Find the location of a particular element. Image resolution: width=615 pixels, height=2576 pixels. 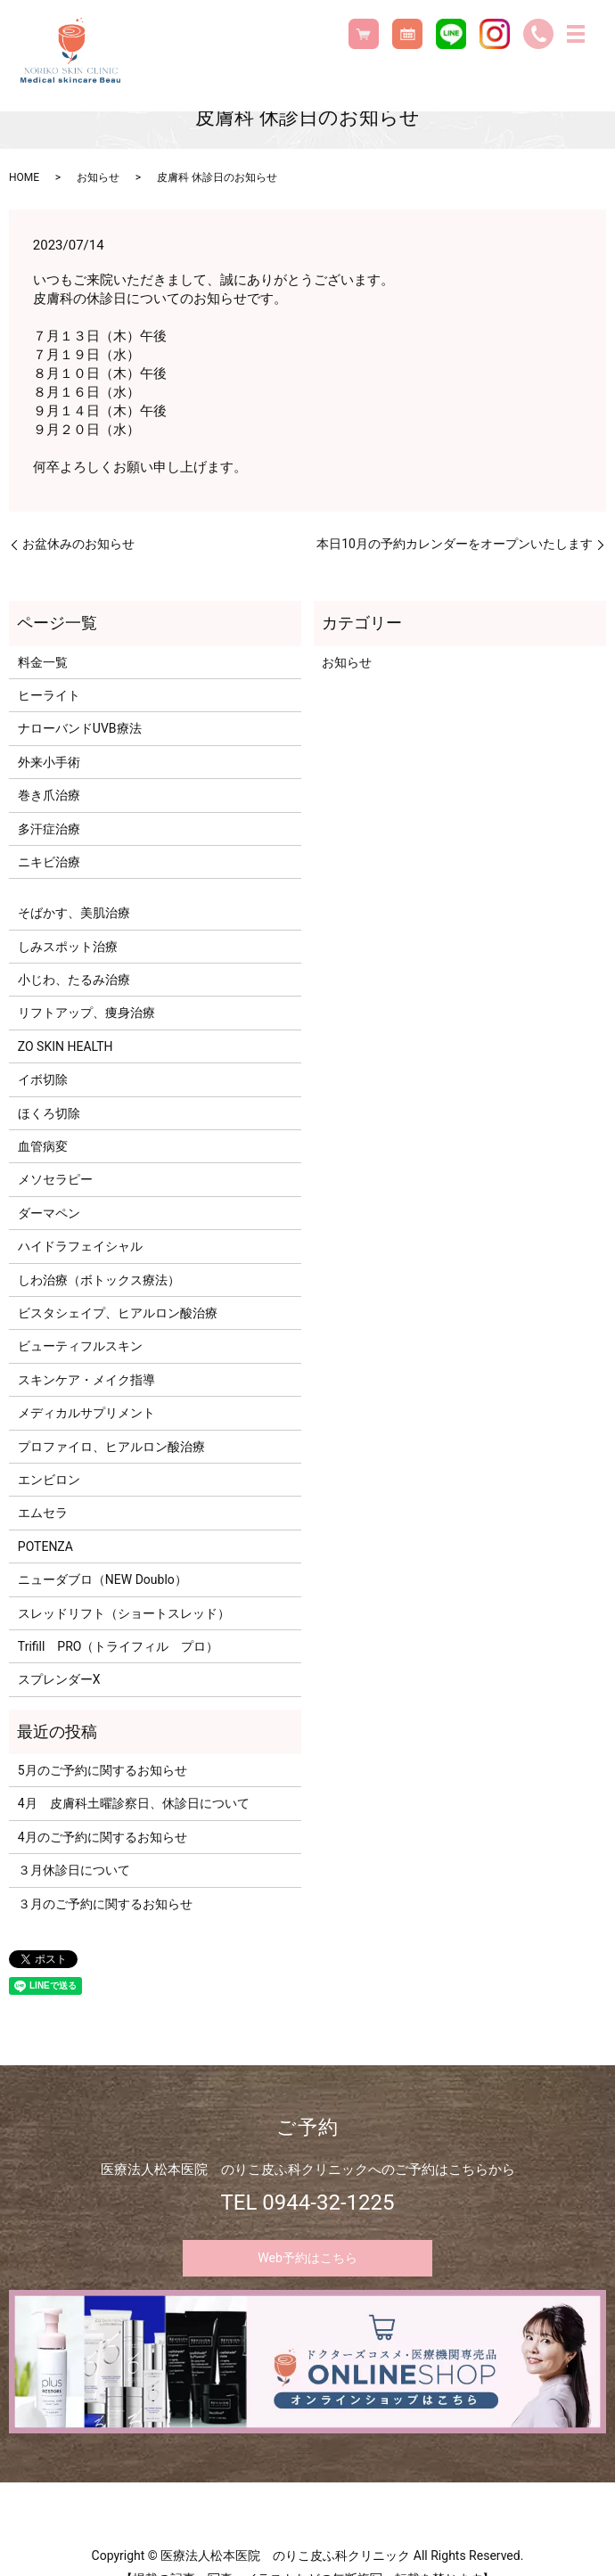

リフトアップ、痩身治療 is located at coordinates (86, 1012).